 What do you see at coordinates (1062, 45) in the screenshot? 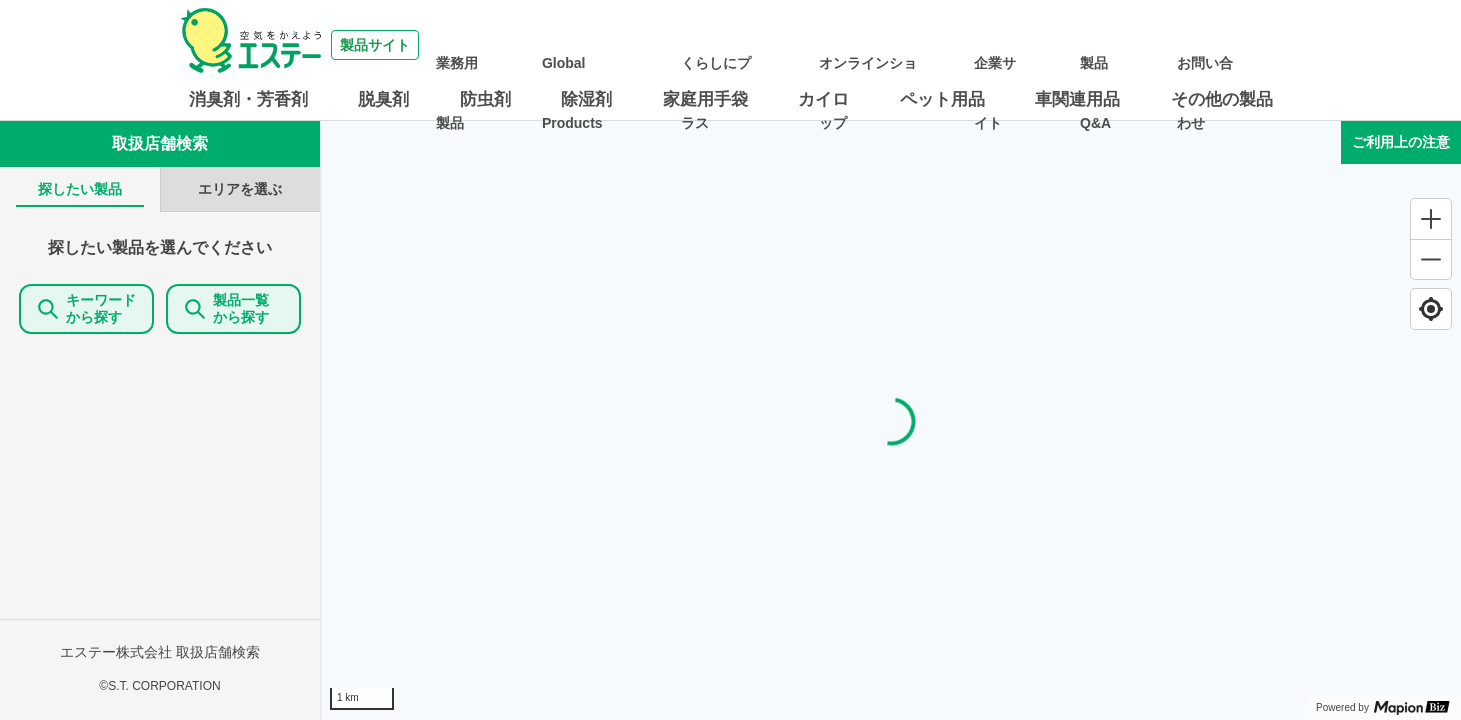
I see `企業サイト` at bounding box center [1062, 45].